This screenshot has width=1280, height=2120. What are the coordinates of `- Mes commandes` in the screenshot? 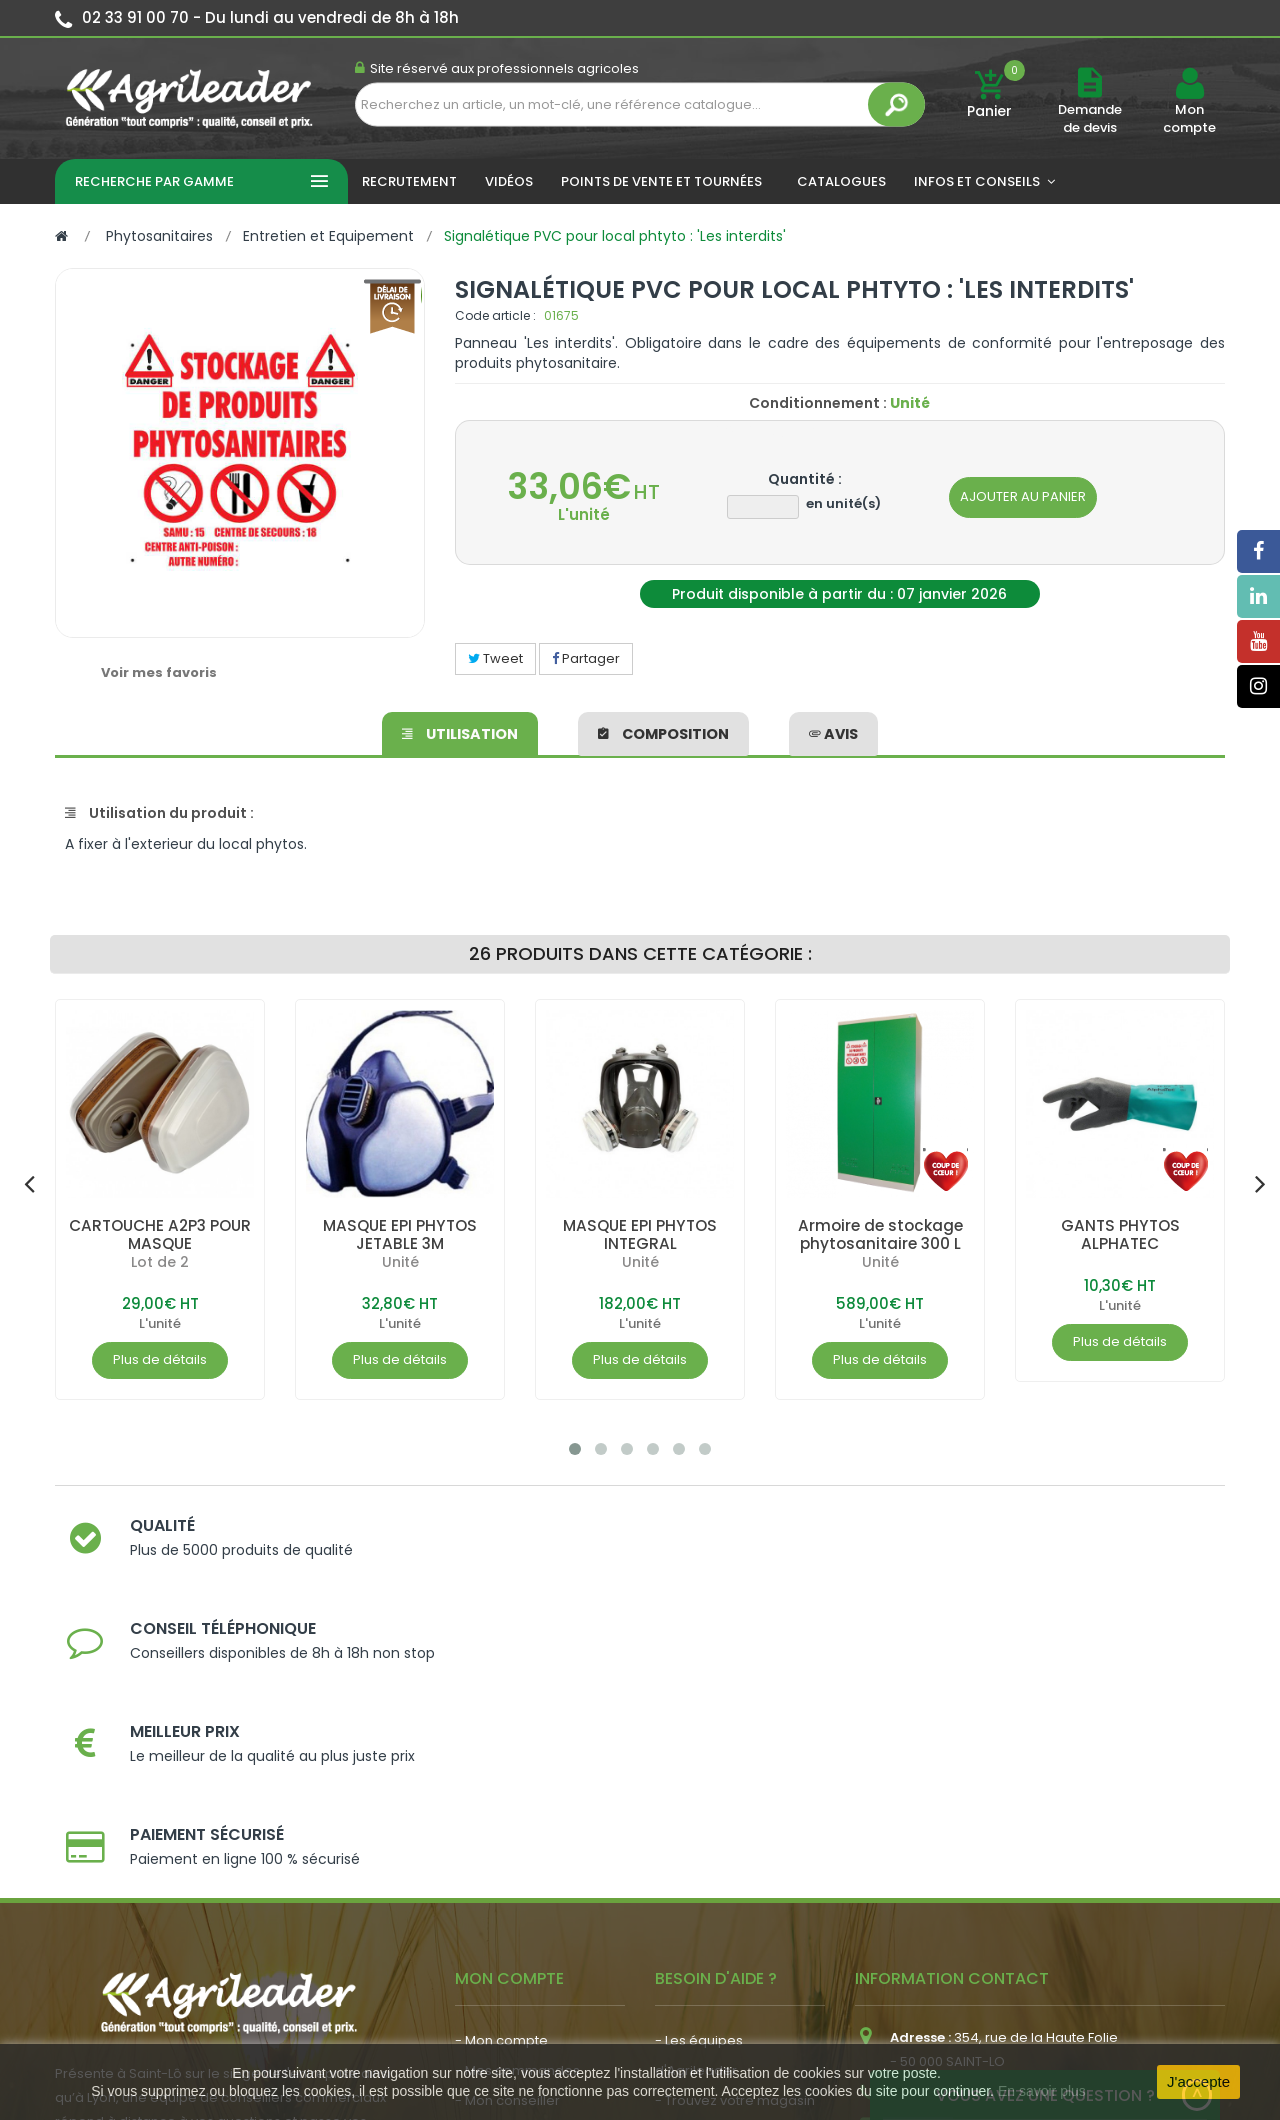 It's located at (517, 1788).